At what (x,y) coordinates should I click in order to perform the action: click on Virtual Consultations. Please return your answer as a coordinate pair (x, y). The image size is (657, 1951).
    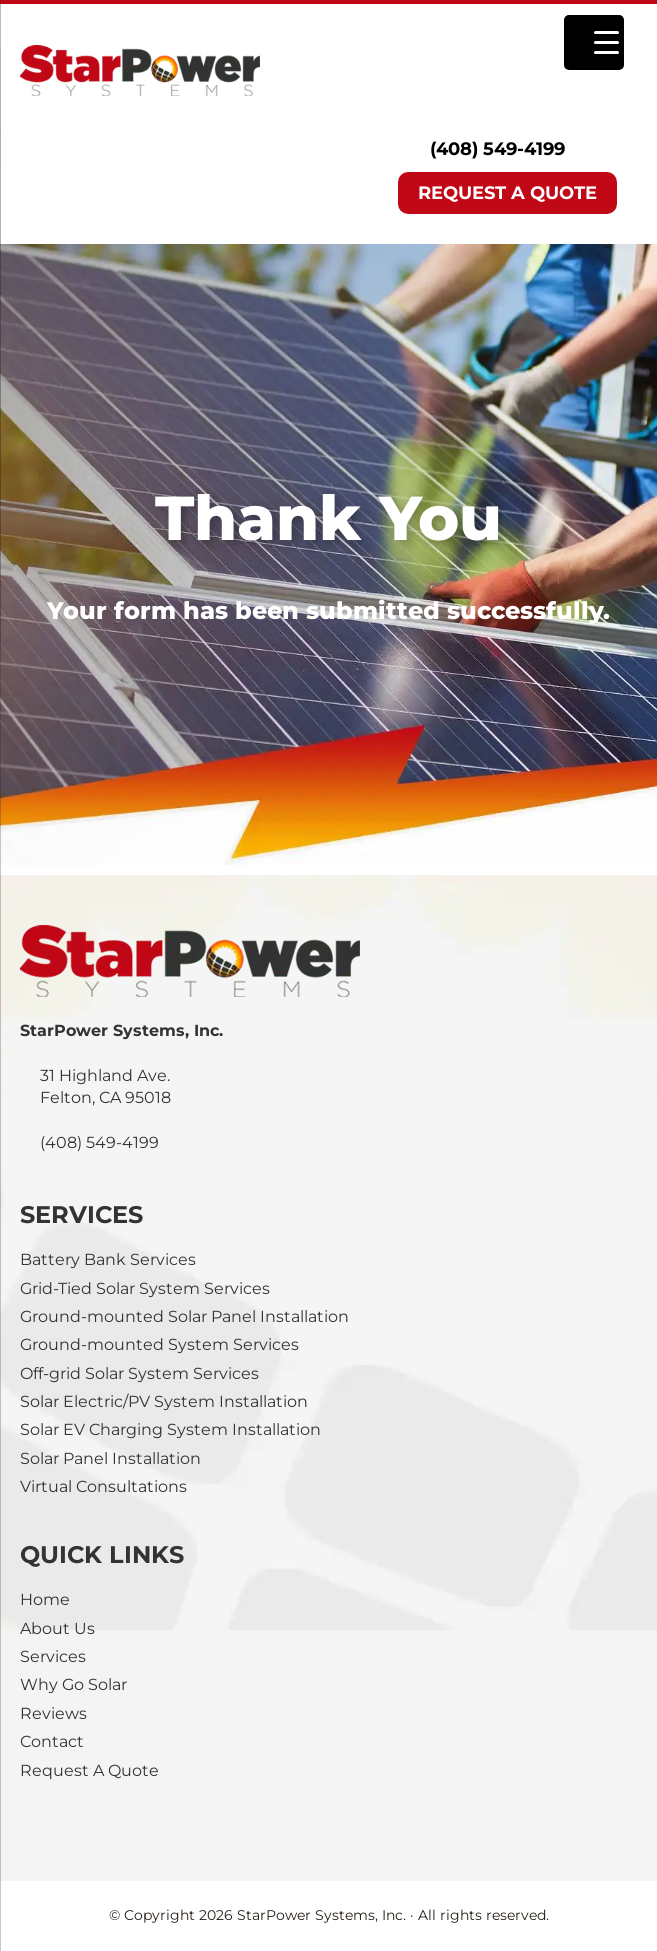
    Looking at the image, I should click on (103, 1486).